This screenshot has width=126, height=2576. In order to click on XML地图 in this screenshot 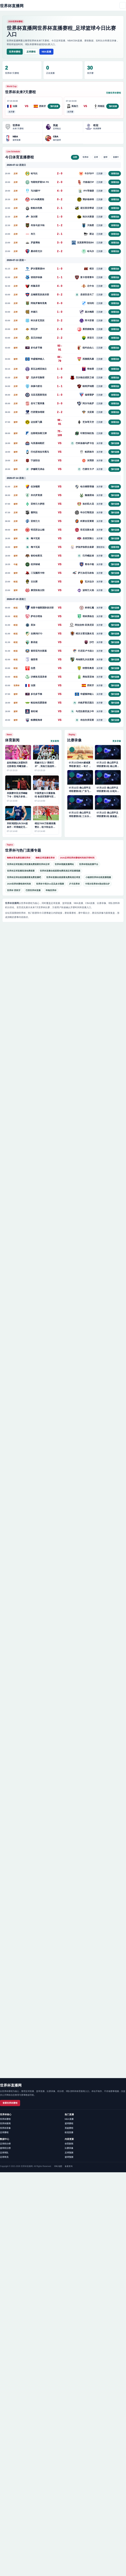, I will do `click(58, 2166)`.